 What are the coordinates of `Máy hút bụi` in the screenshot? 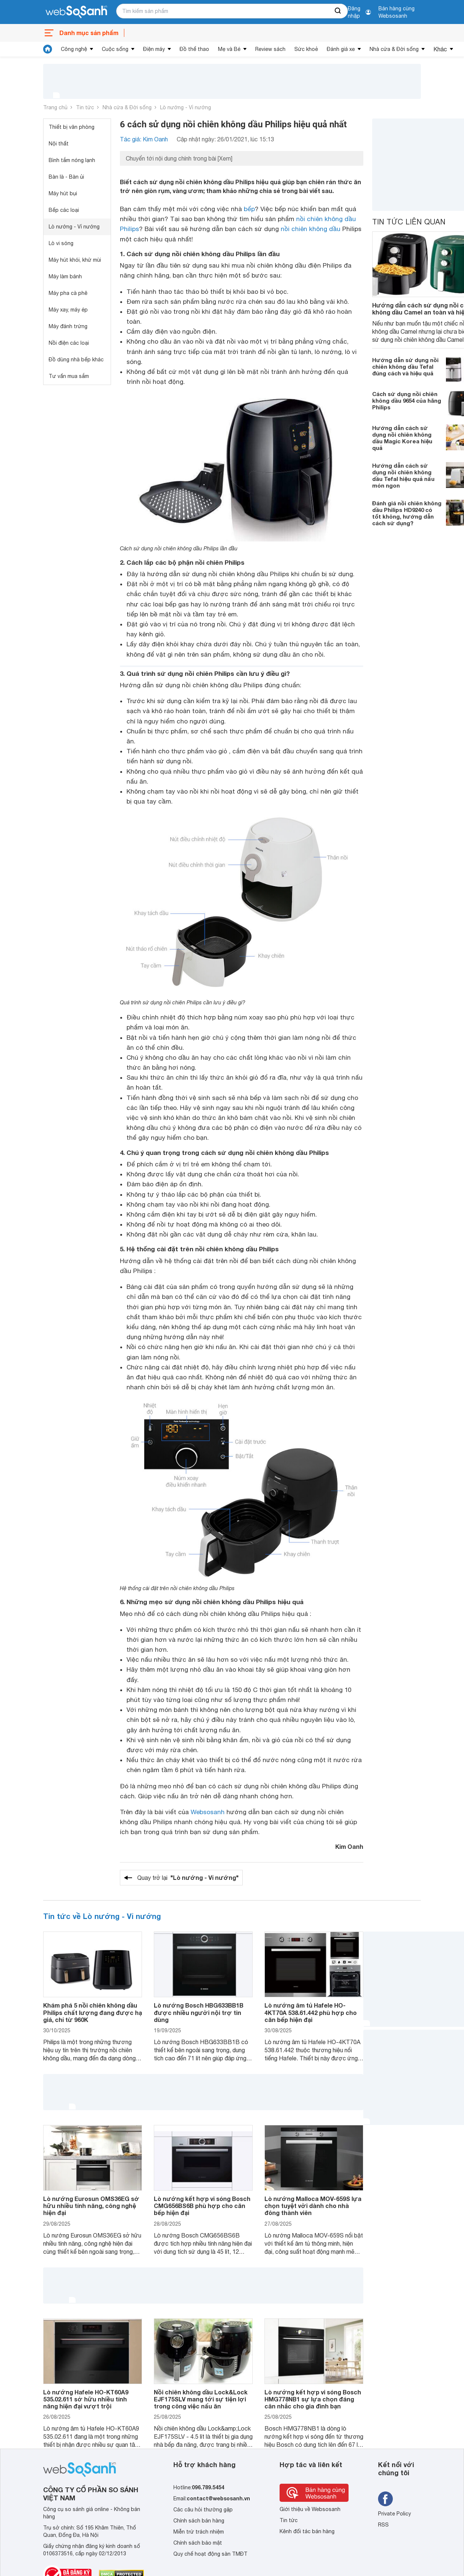 It's located at (63, 193).